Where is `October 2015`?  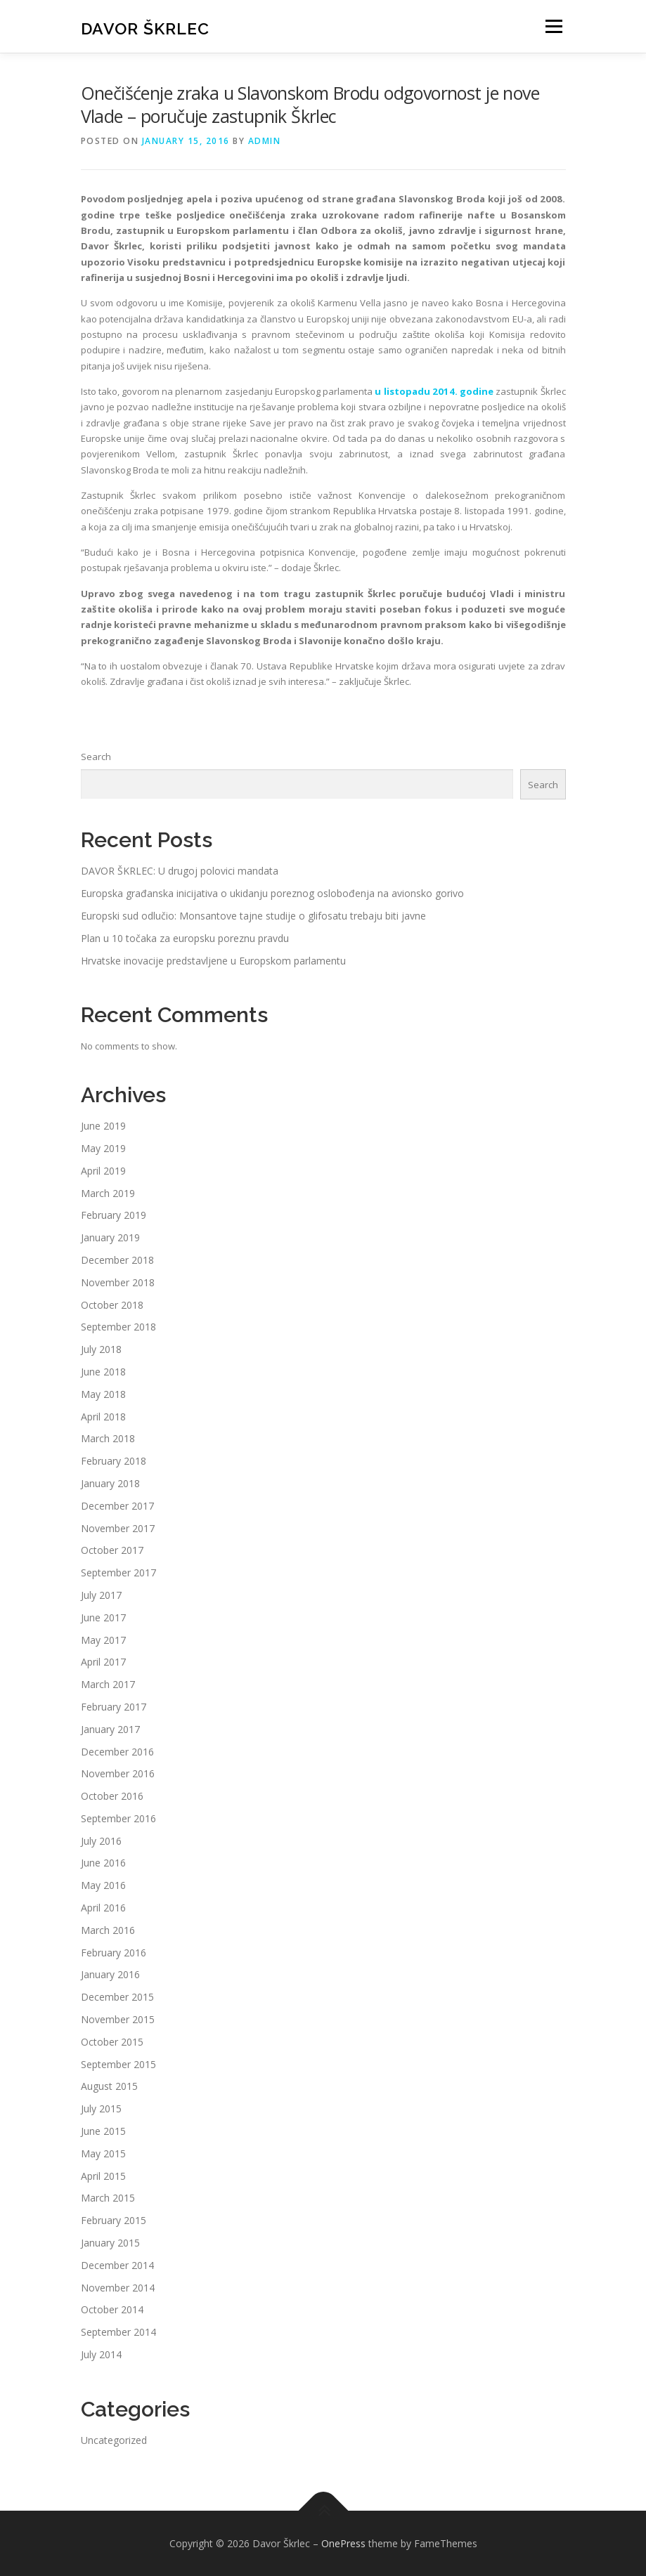
October 2015 is located at coordinates (112, 2041).